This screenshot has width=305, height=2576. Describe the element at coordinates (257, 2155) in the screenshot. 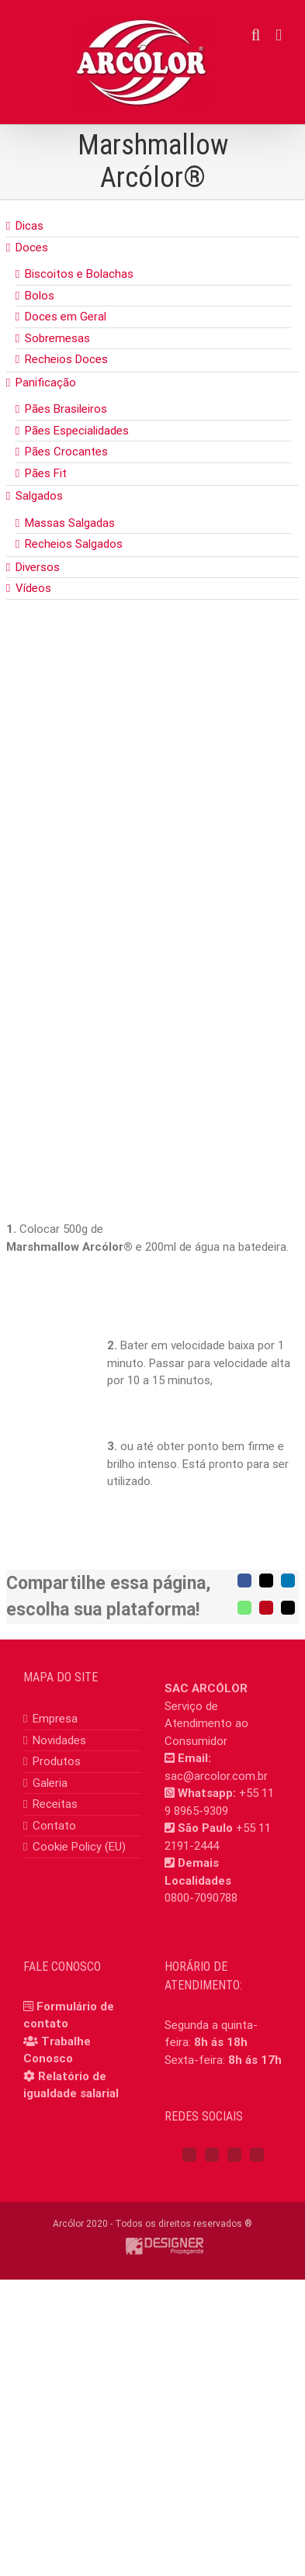

I see `[Mail]` at that location.